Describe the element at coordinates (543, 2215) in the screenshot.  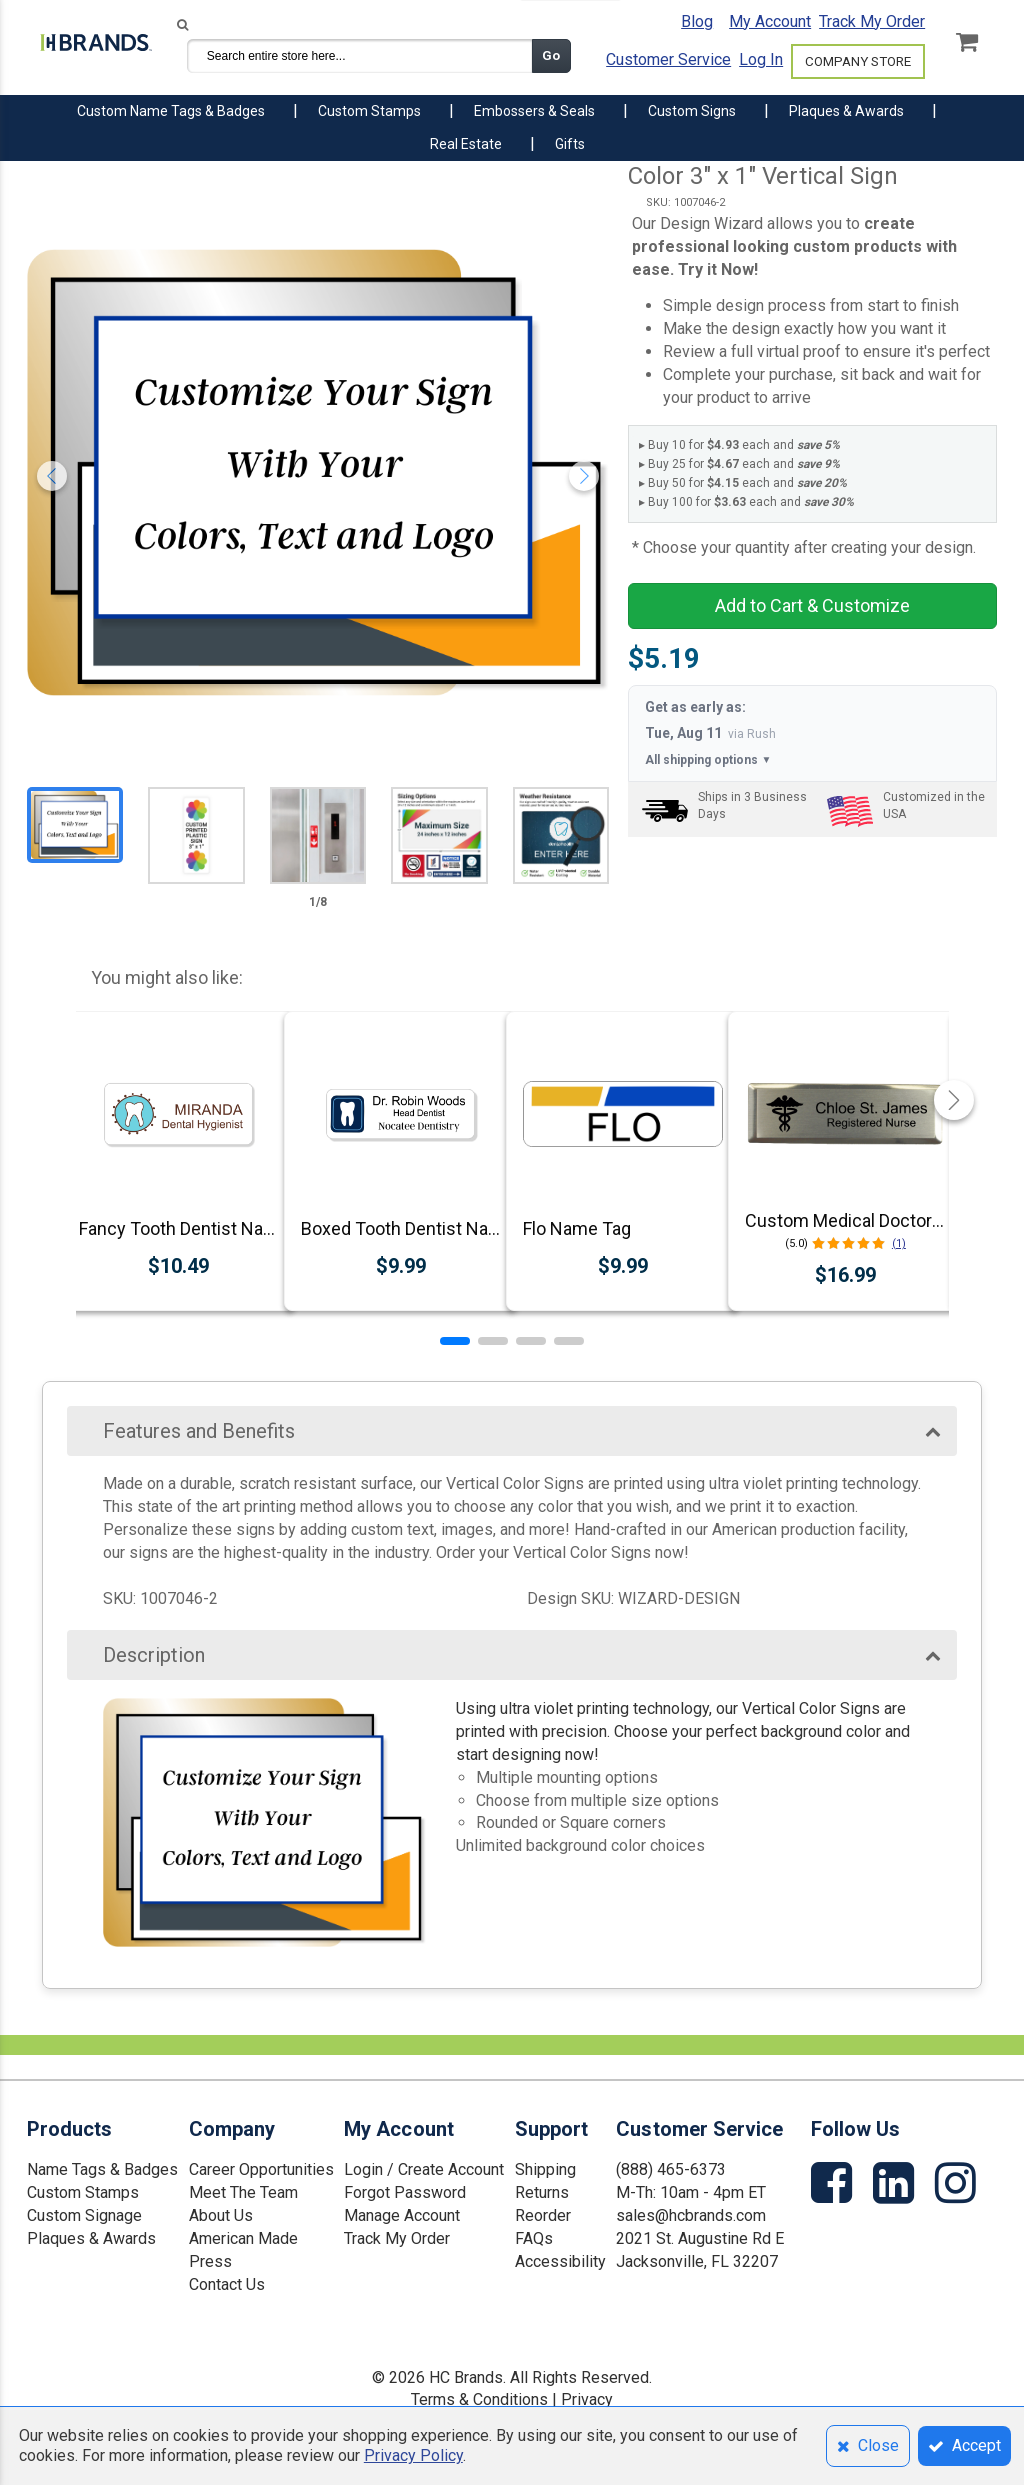
I see `Reorder` at that location.